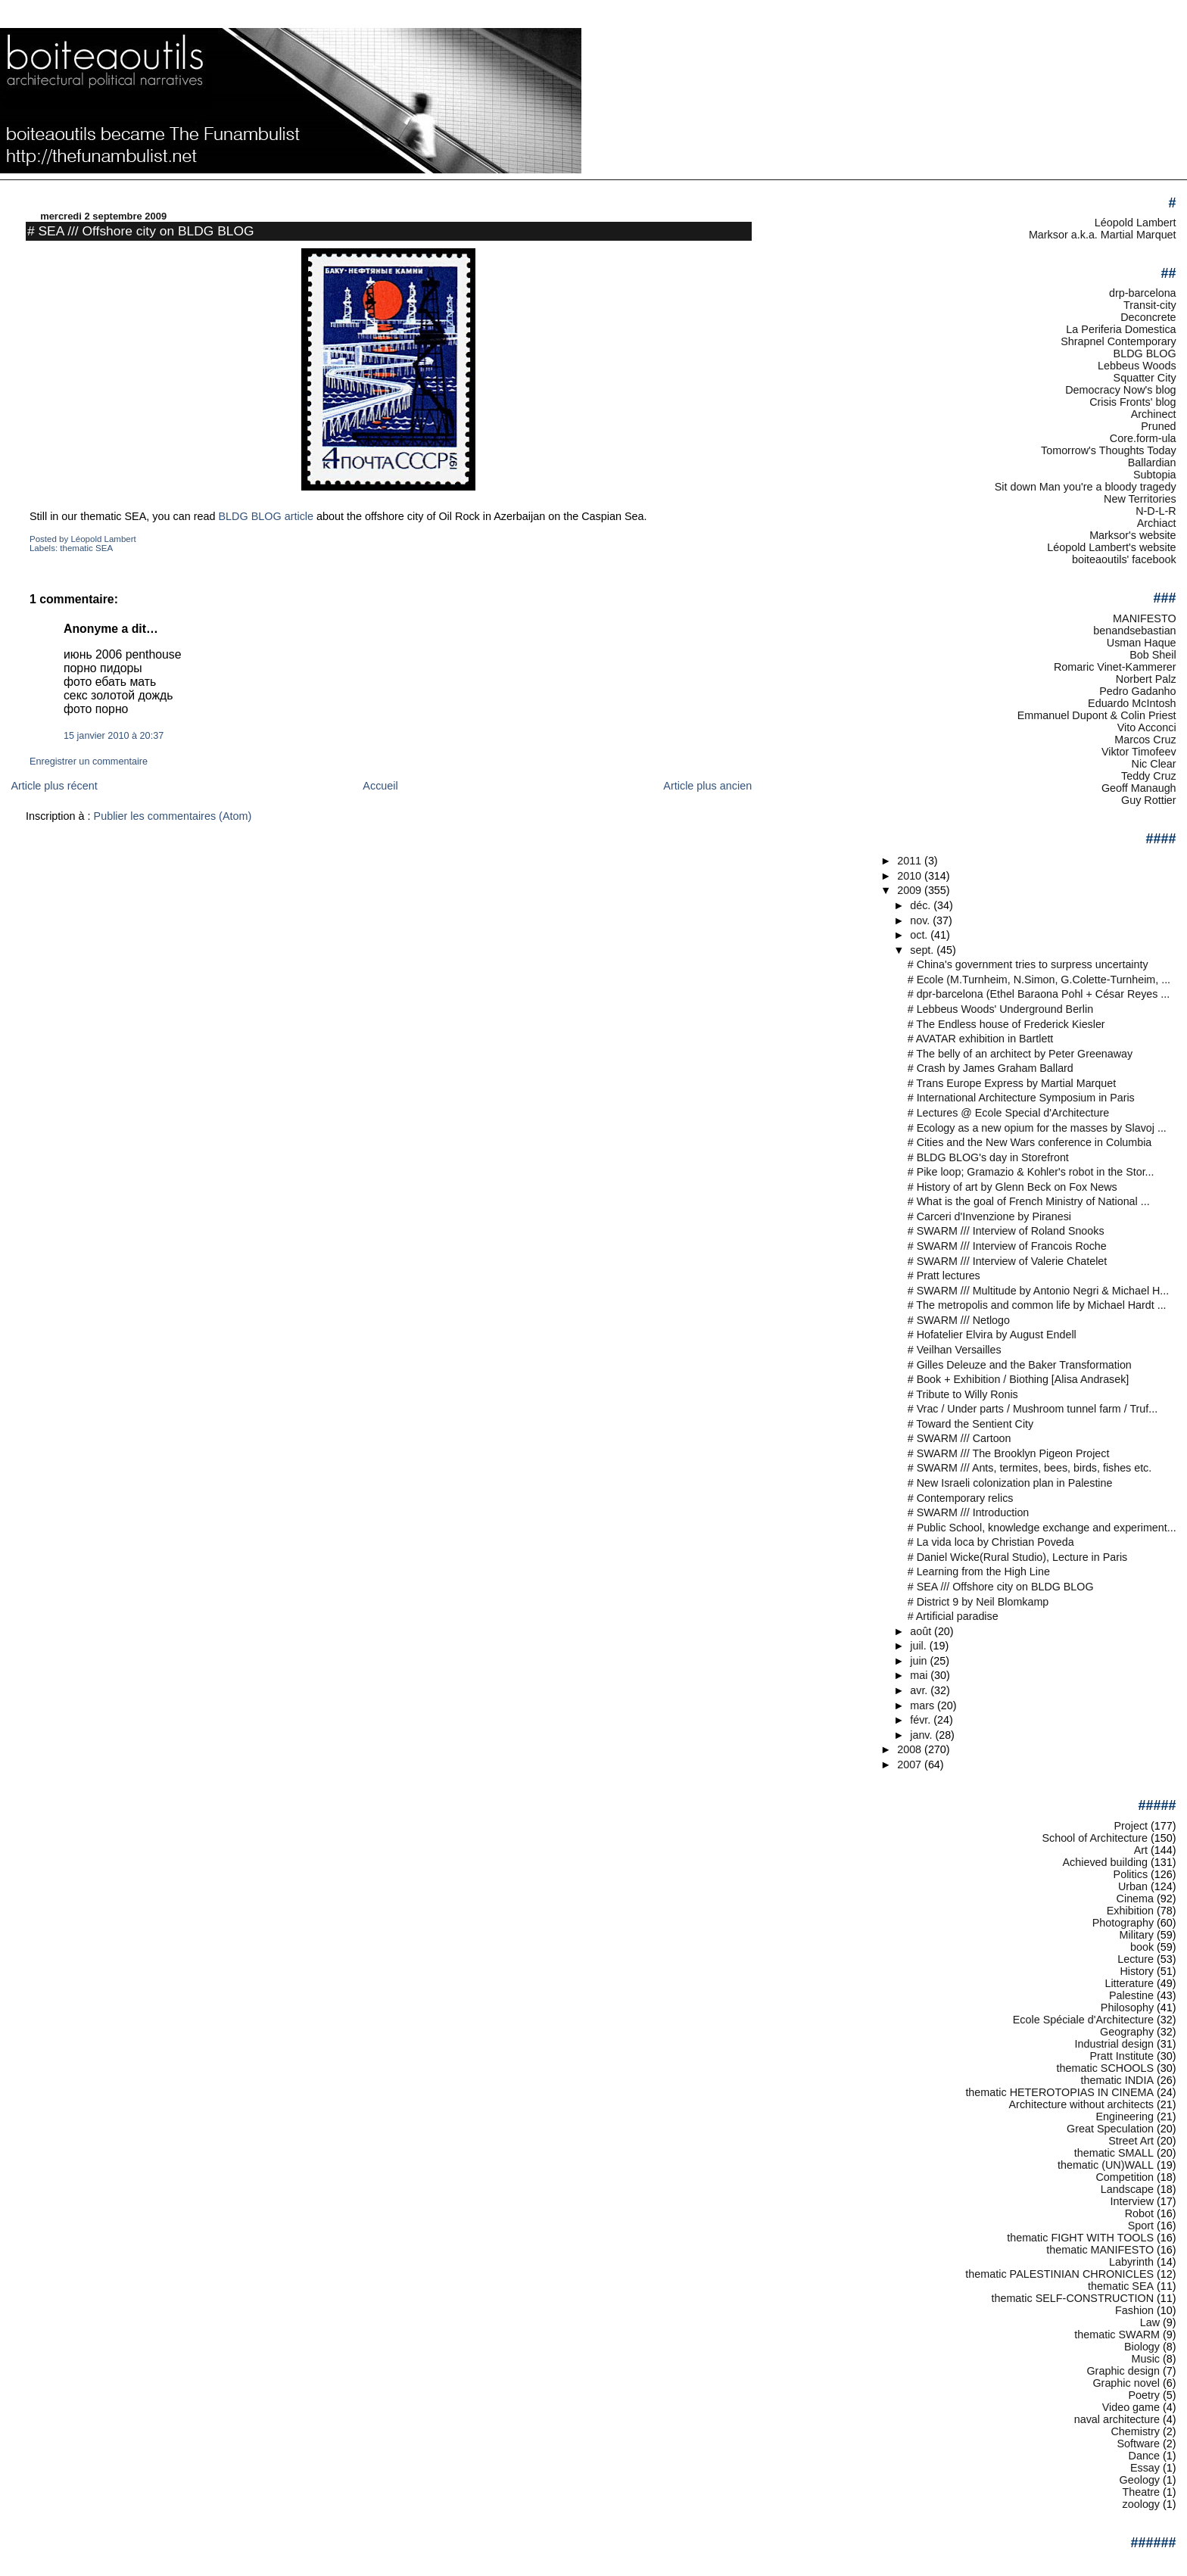 The height and width of the screenshot is (2576, 1187). I want to click on Democracy Now's blog, so click(1120, 390).